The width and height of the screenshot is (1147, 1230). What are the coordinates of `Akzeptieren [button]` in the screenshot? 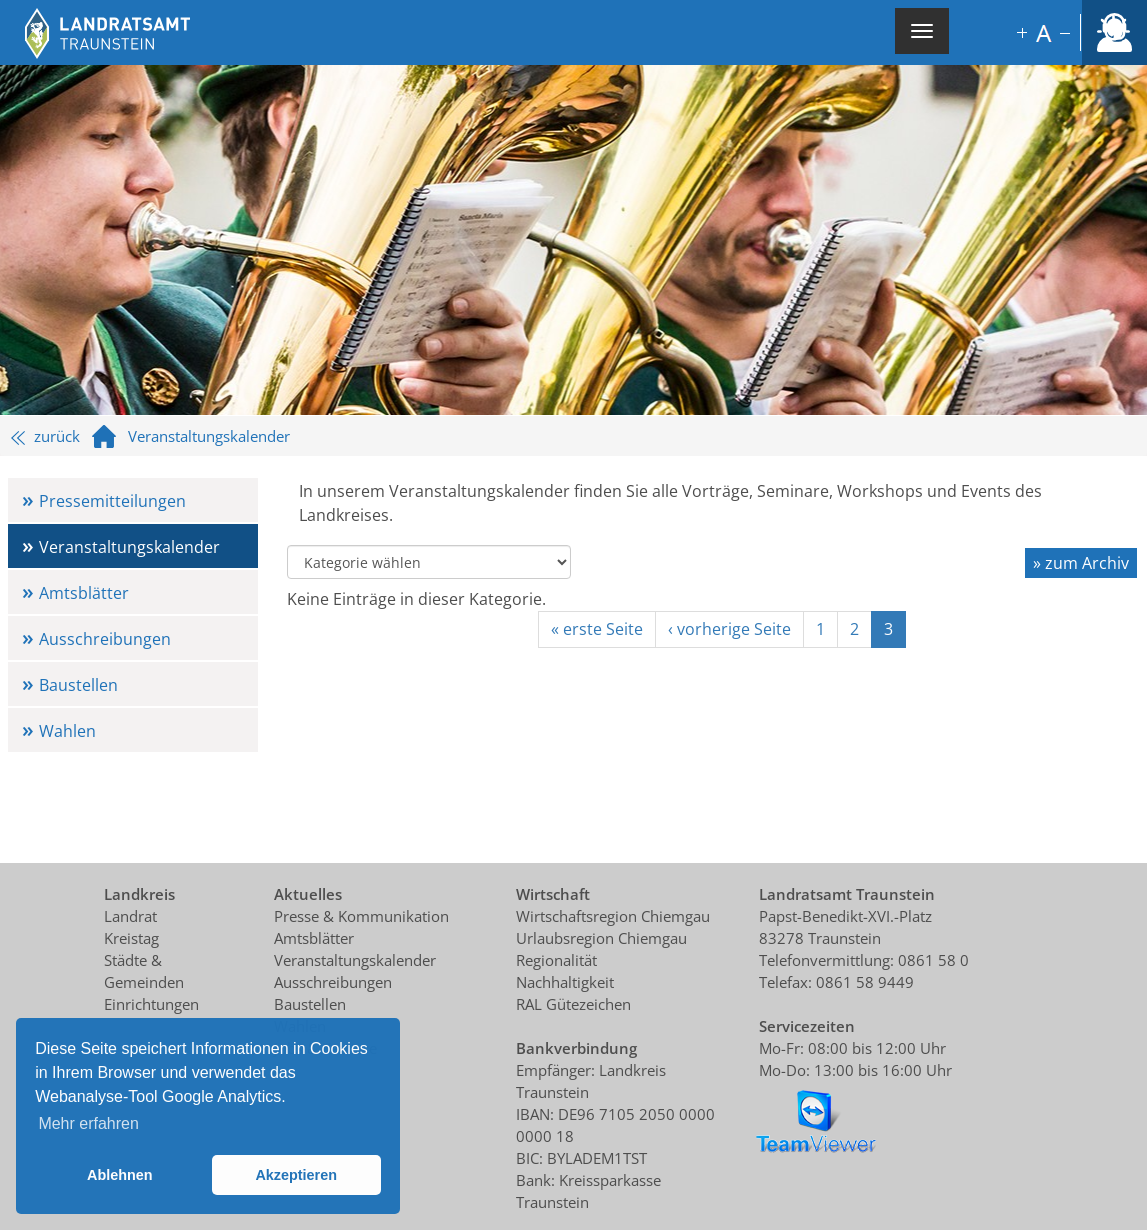 It's located at (296, 1175).